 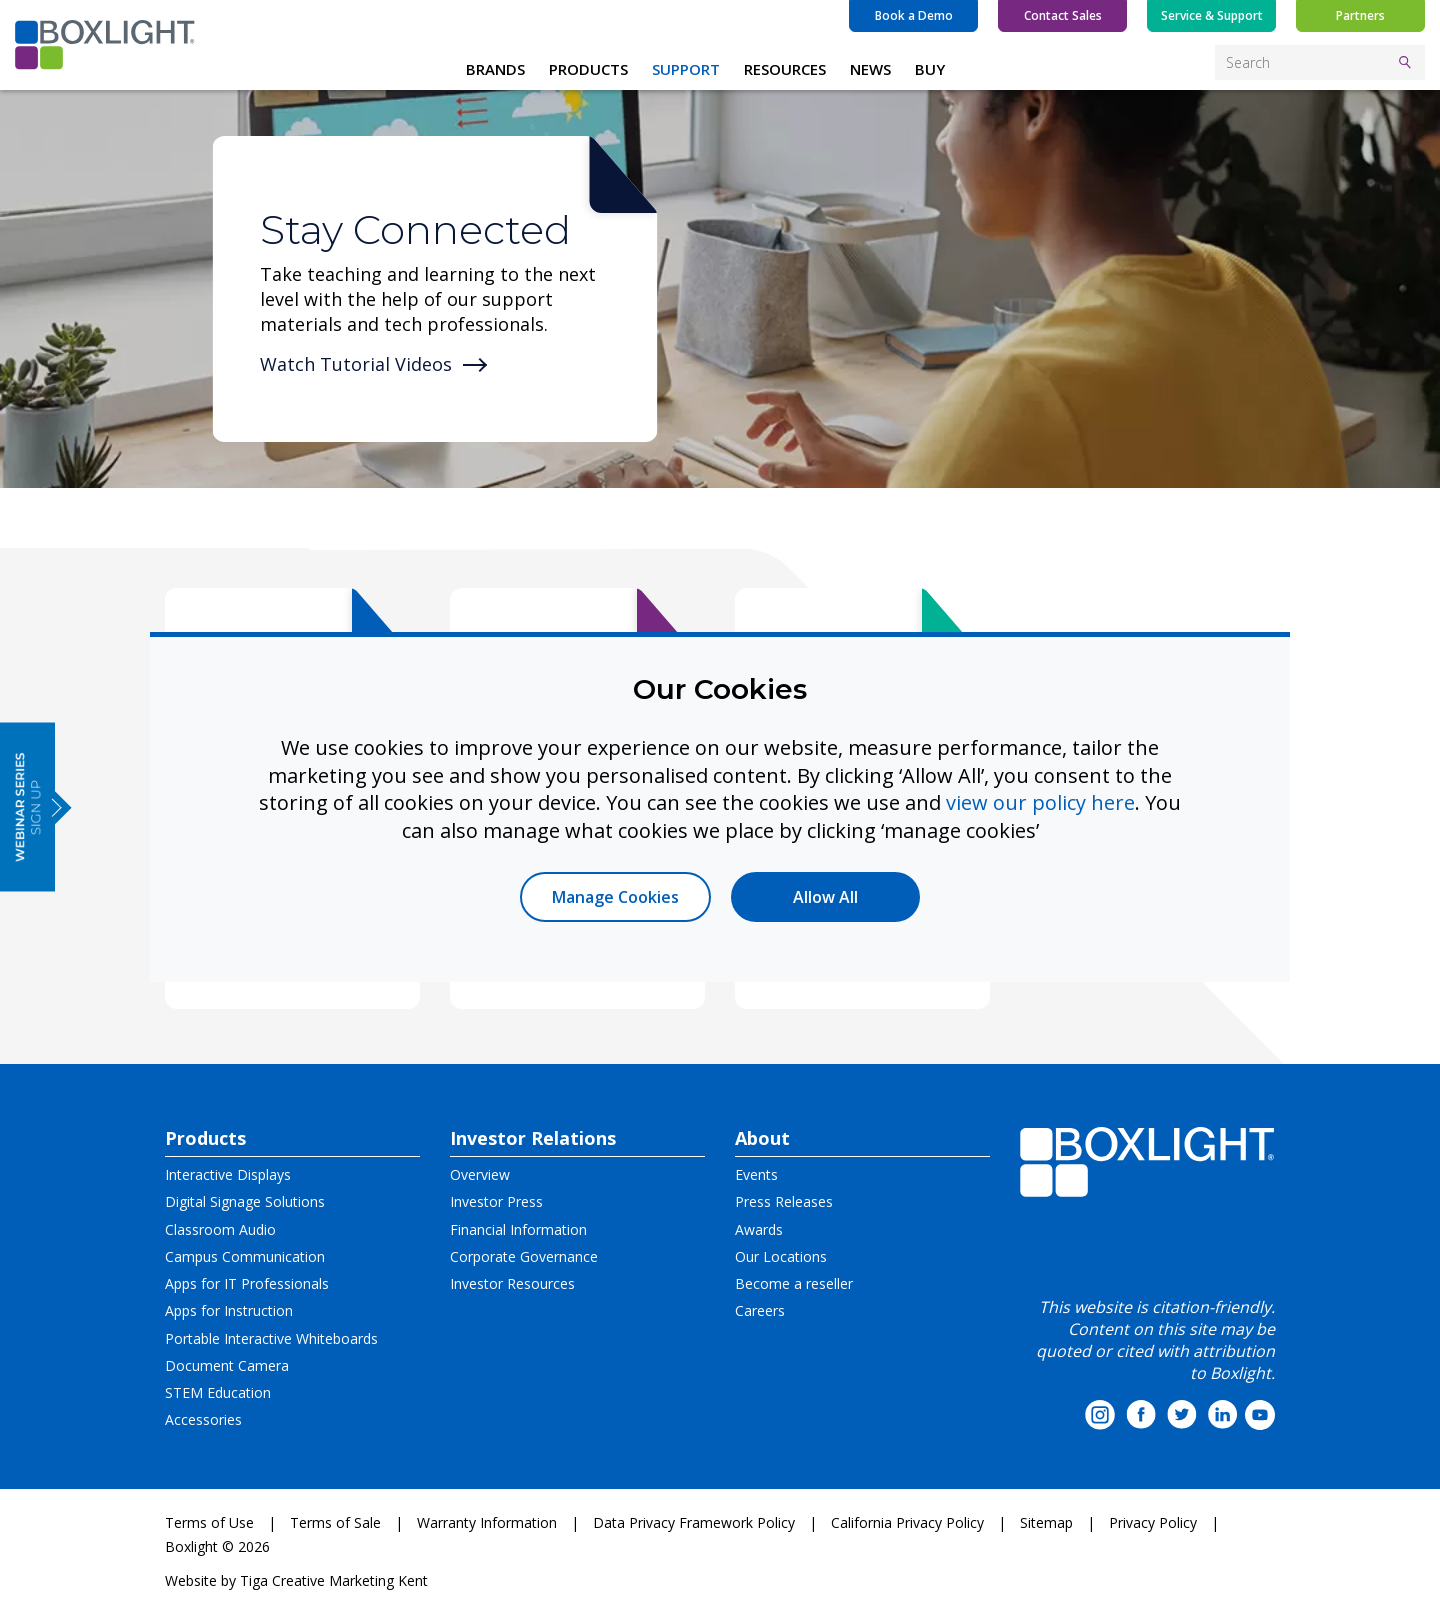 I want to click on BUY [button], so click(x=930, y=69).